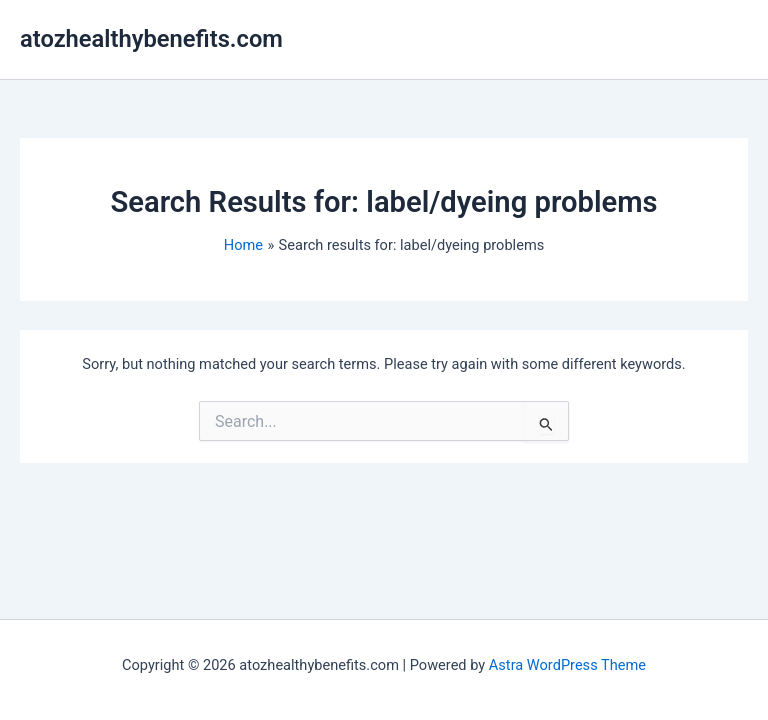 The width and height of the screenshot is (768, 720). What do you see at coordinates (151, 39) in the screenshot?
I see `atozhealthybenefits.com` at bounding box center [151, 39].